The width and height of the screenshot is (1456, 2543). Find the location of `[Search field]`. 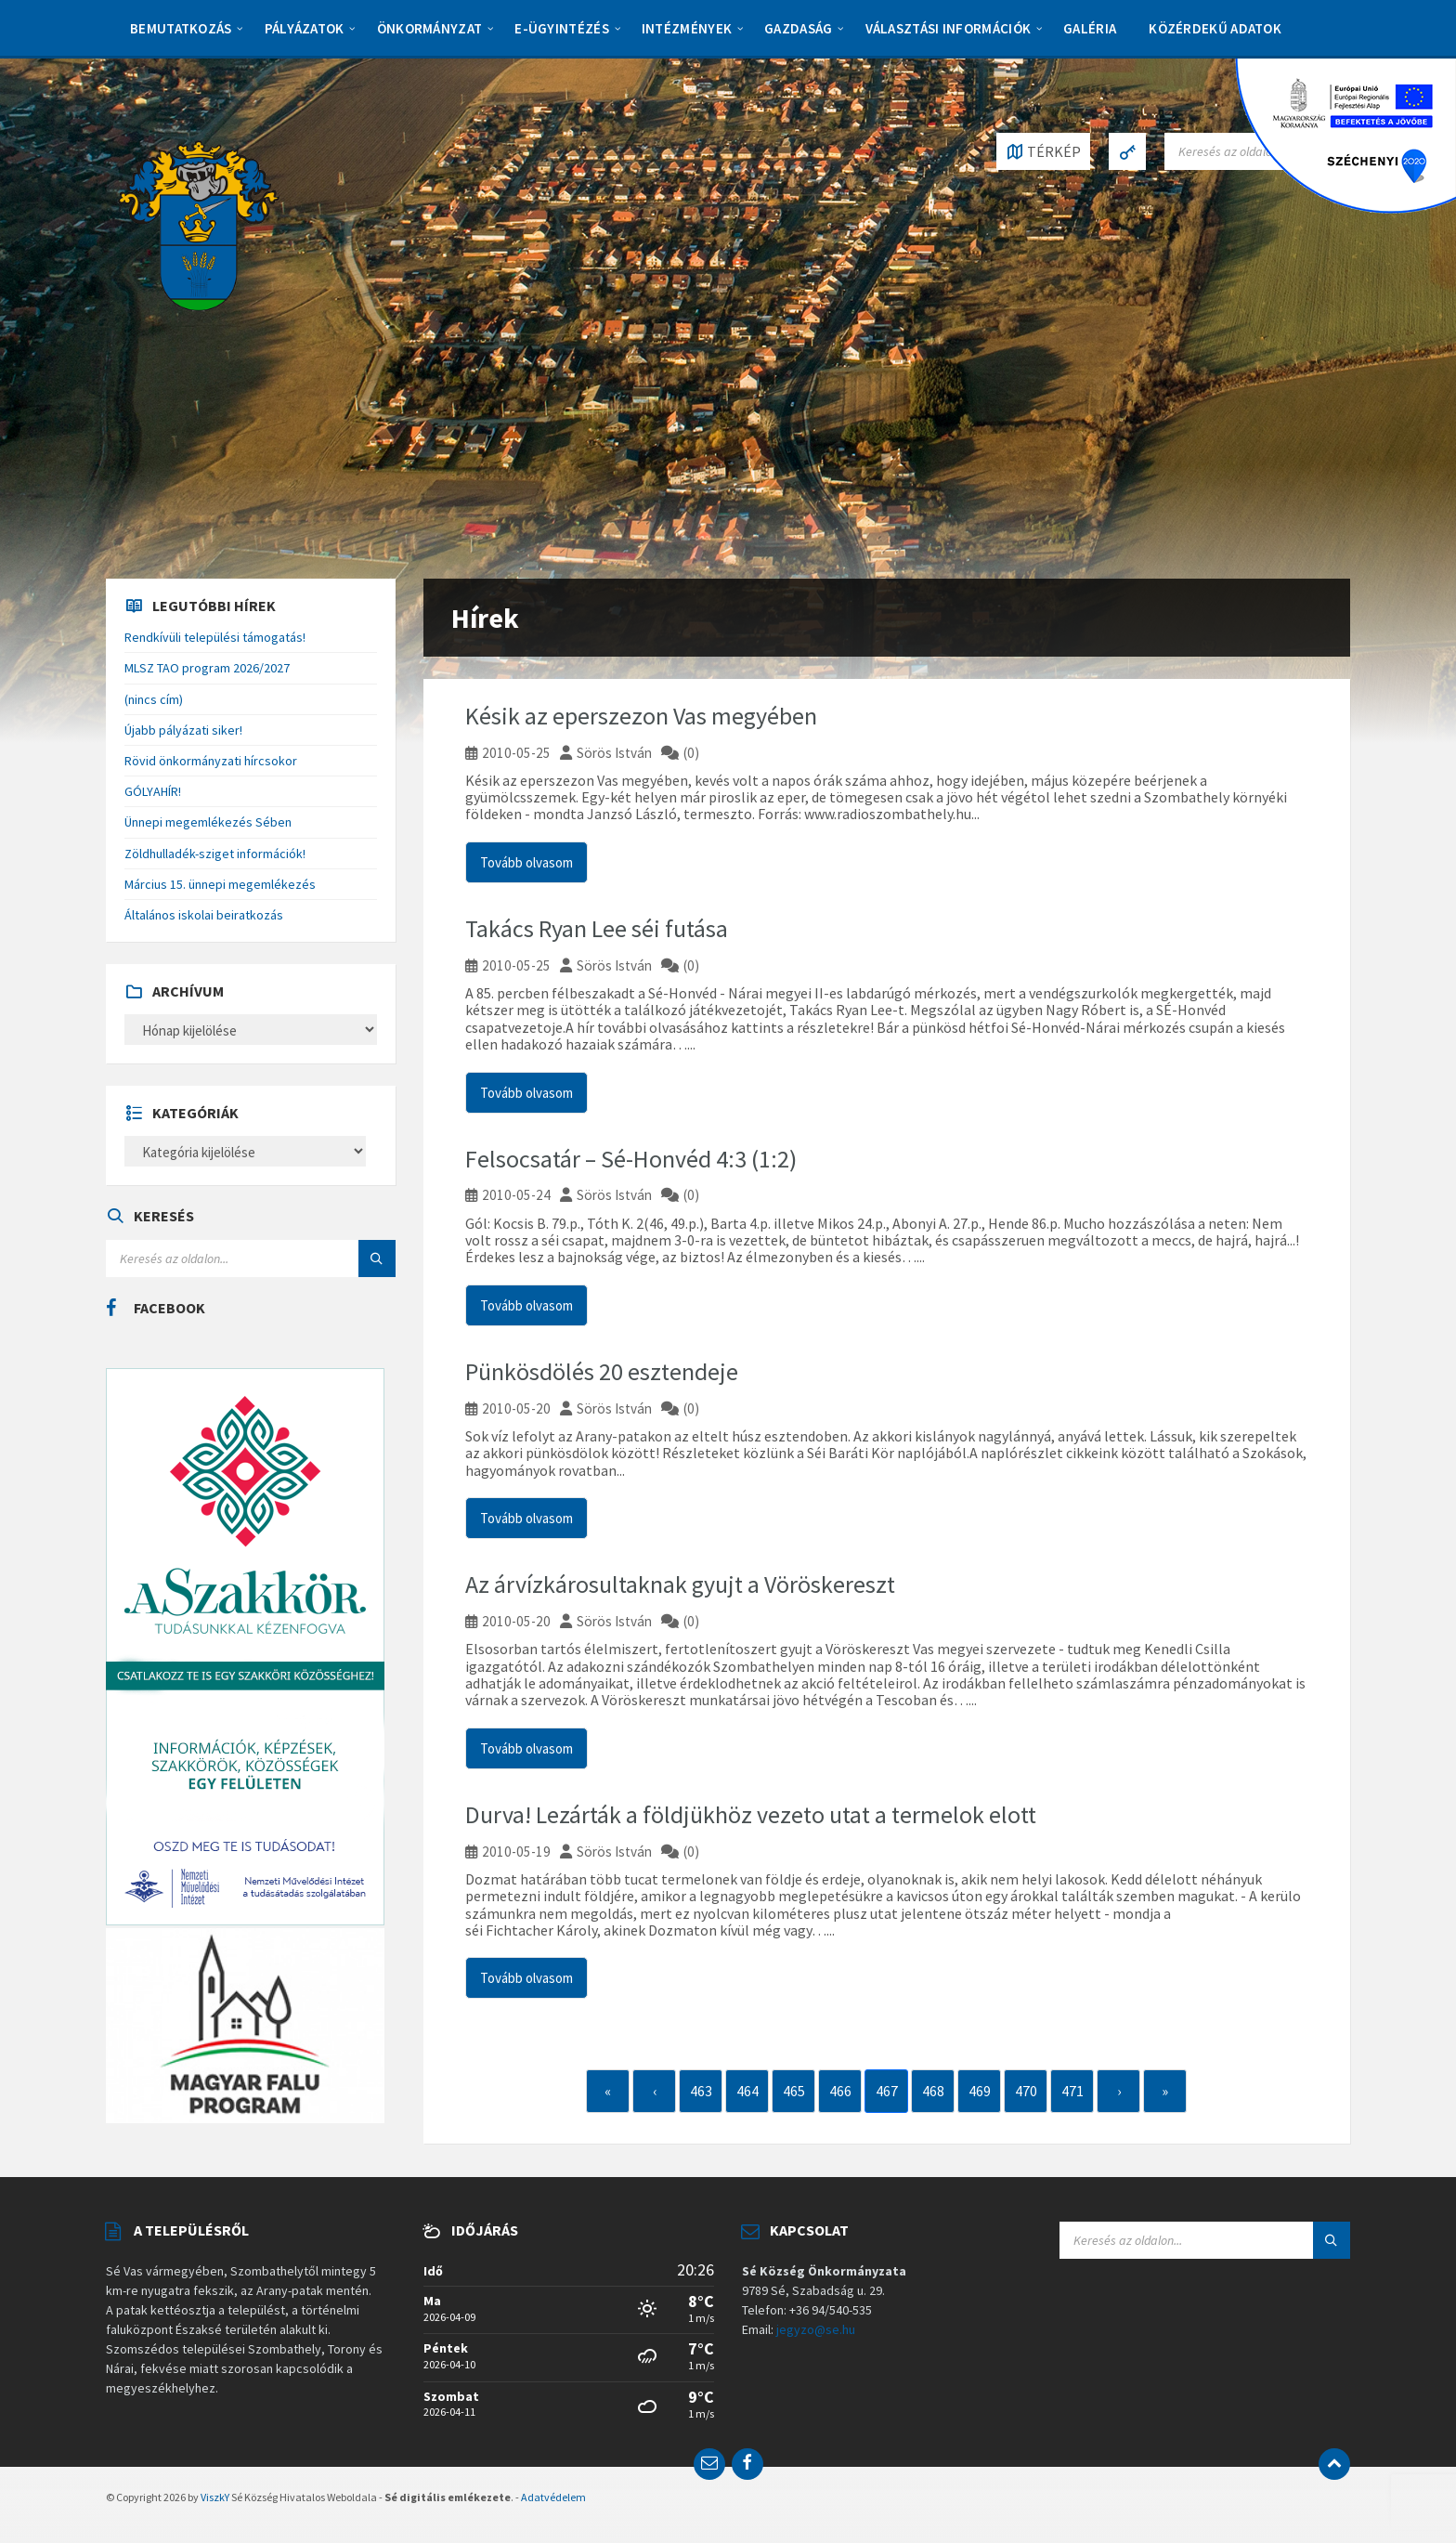

[Search field] is located at coordinates (251, 1258).